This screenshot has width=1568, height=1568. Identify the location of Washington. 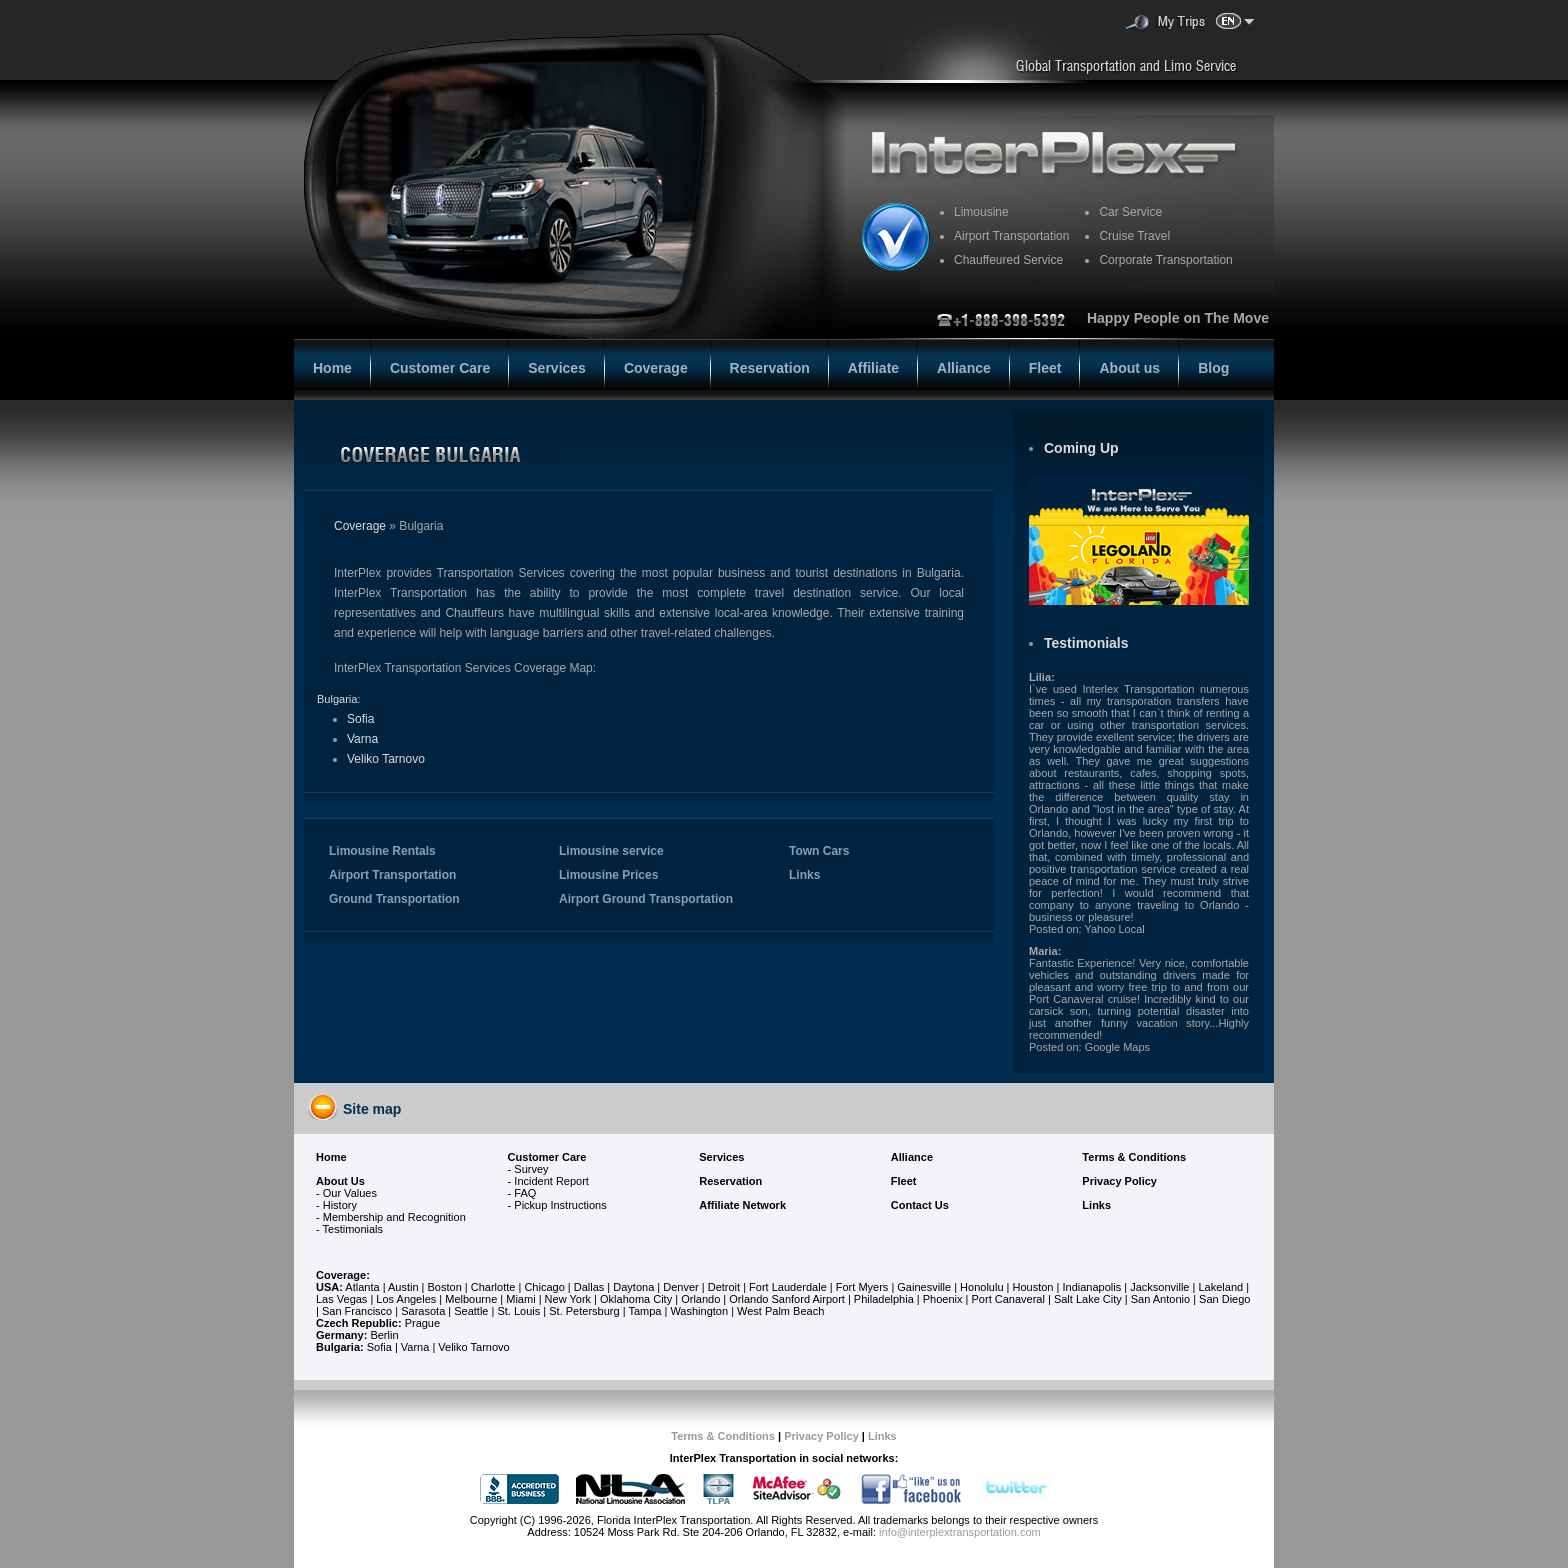
(699, 1311).